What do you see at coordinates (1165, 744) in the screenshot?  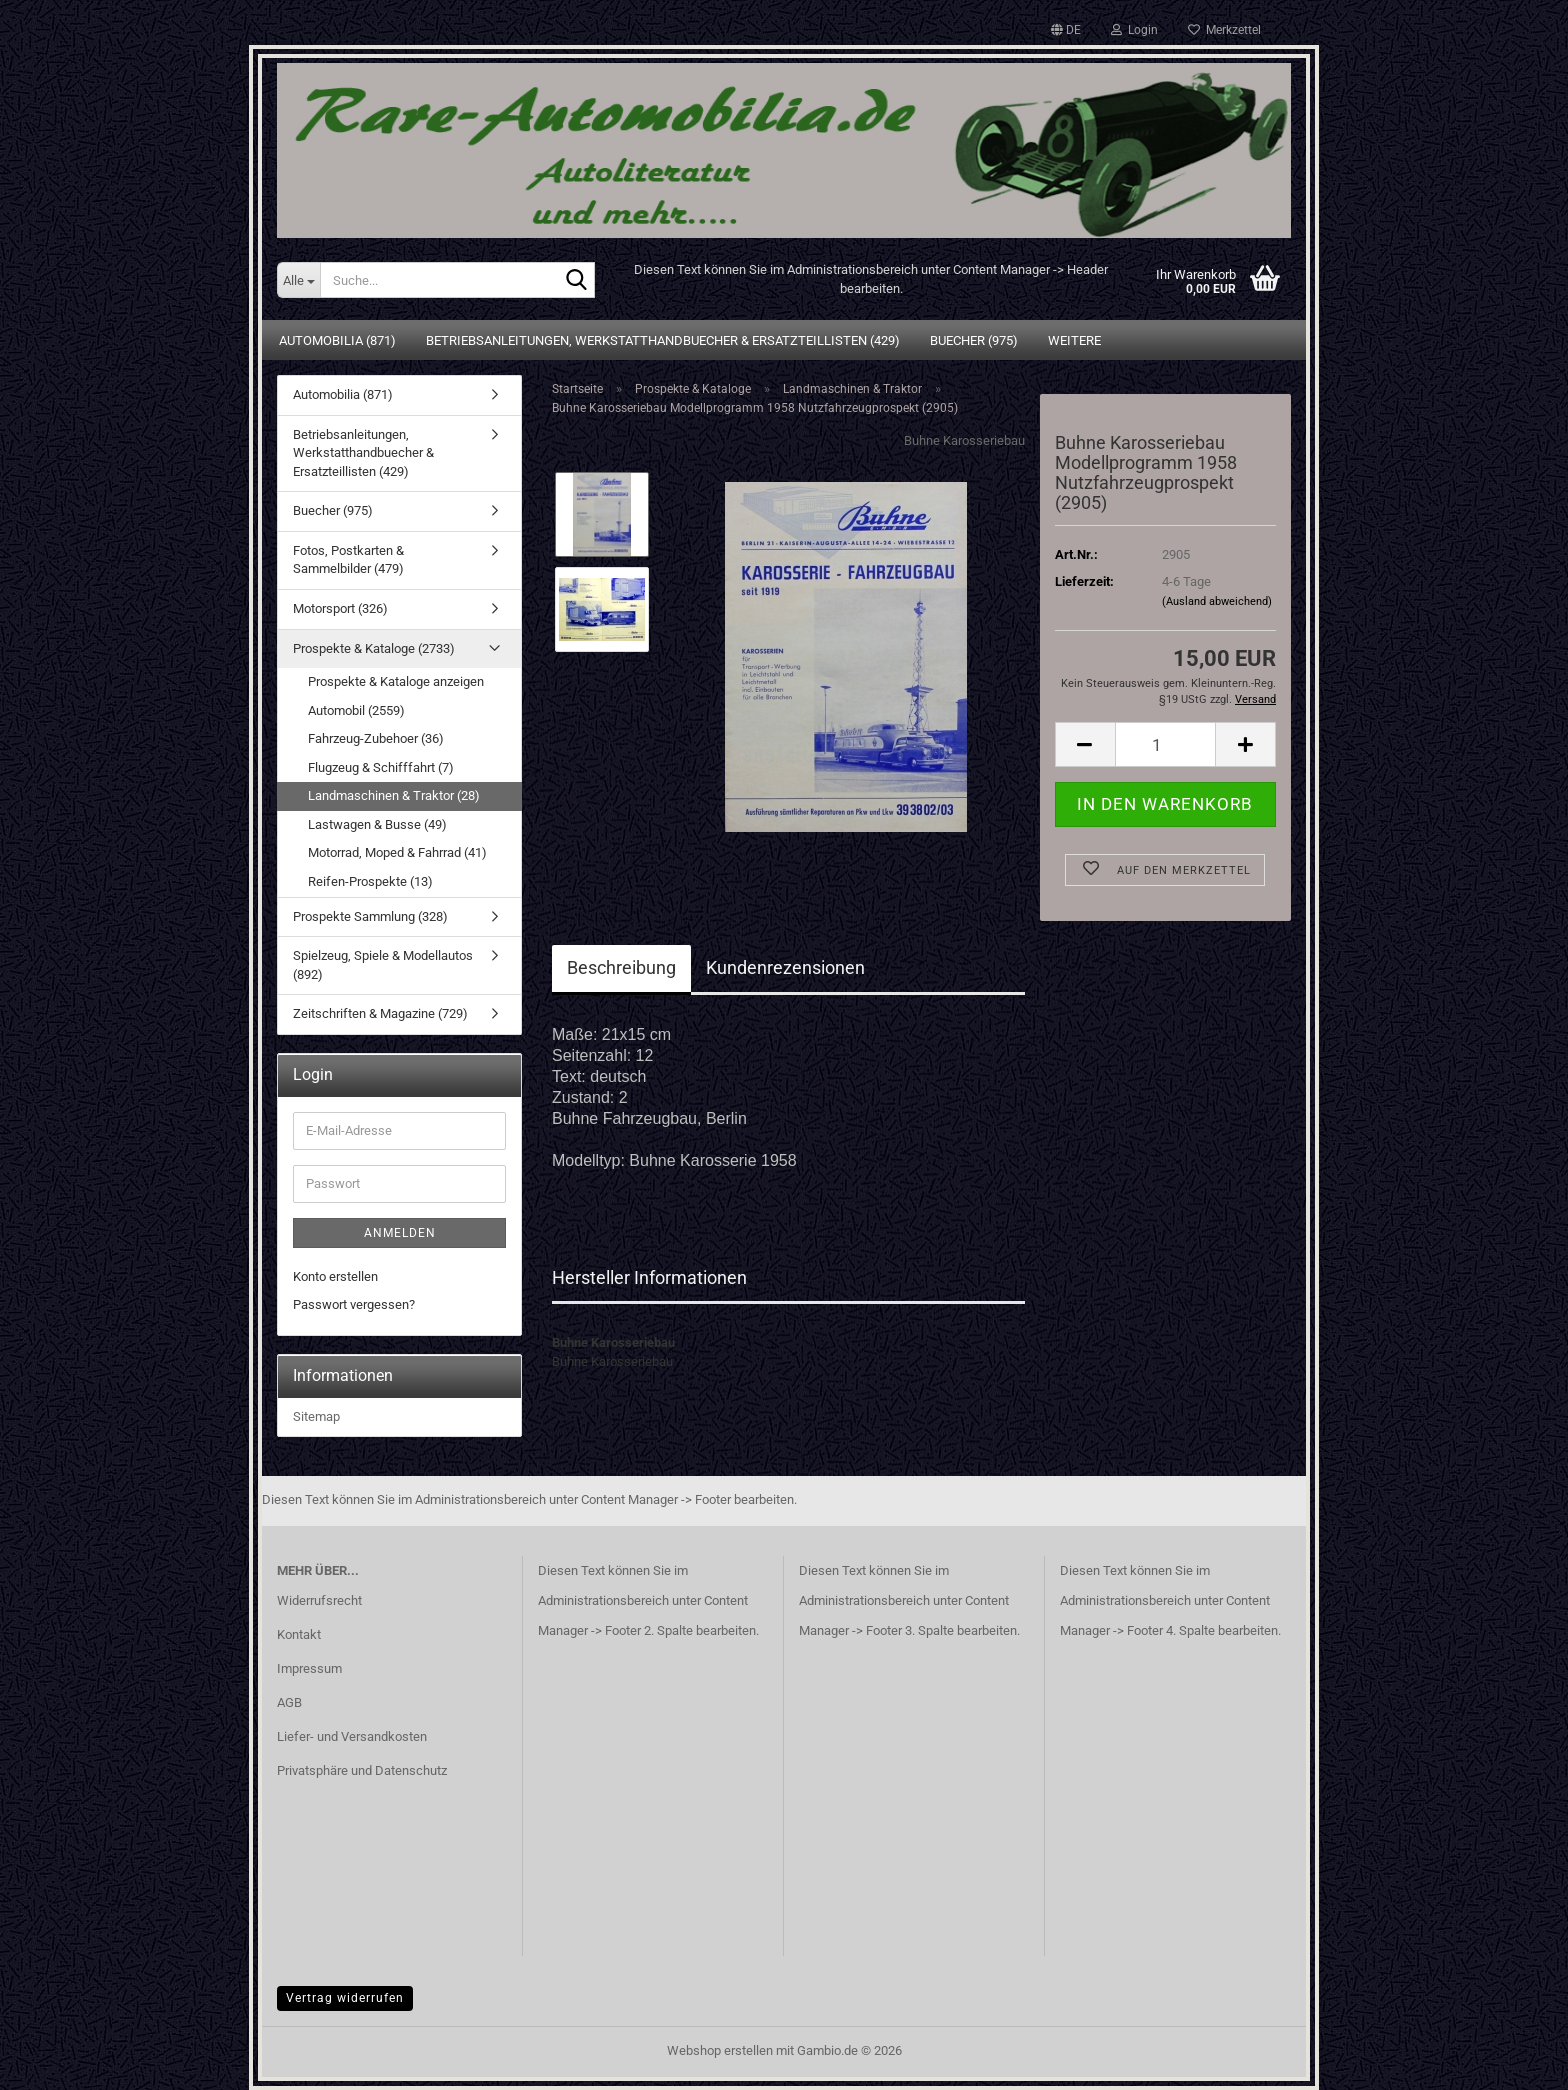 I see `[Anzahl]` at bounding box center [1165, 744].